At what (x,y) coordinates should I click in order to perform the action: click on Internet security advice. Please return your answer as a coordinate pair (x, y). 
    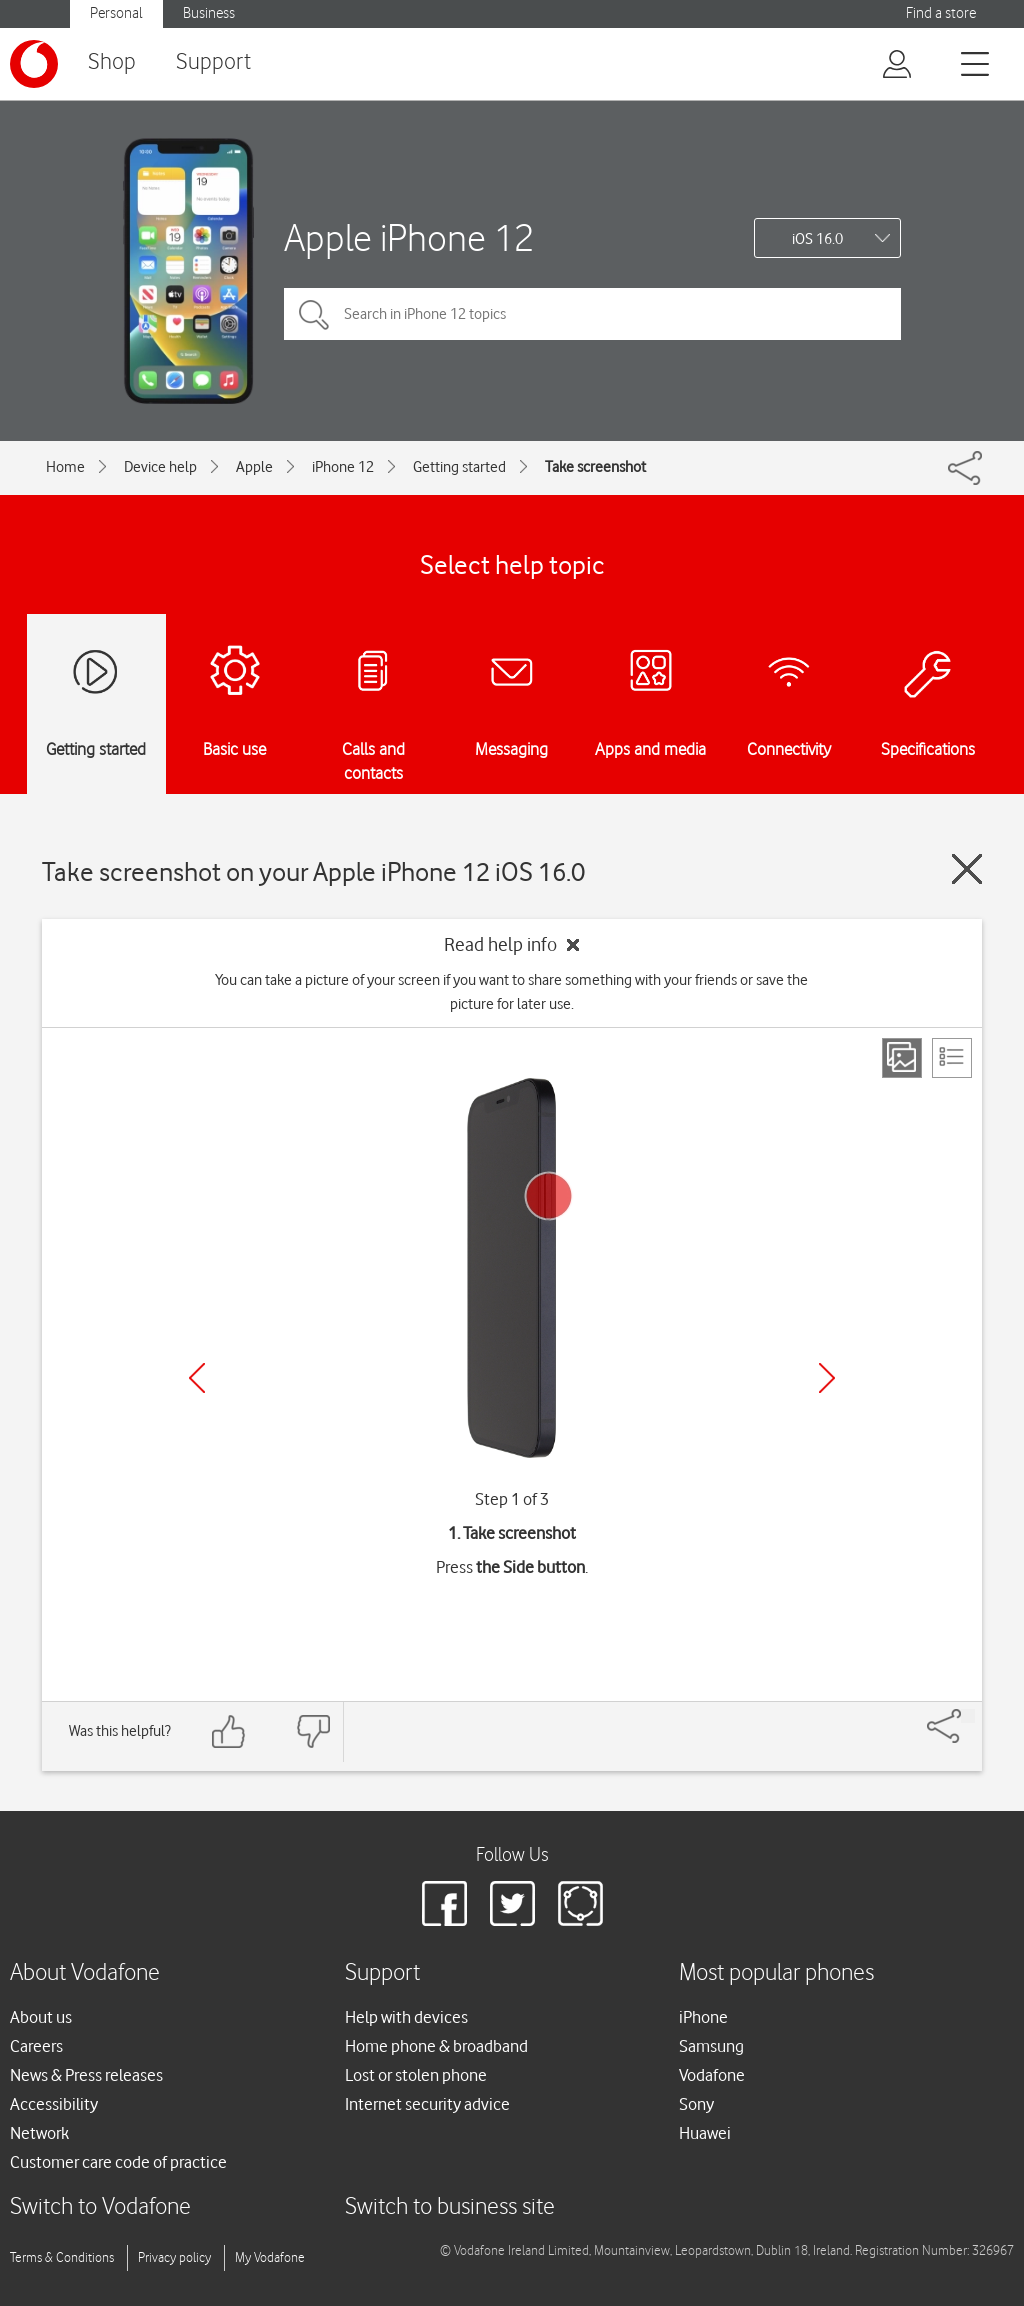
    Looking at the image, I should click on (427, 2104).